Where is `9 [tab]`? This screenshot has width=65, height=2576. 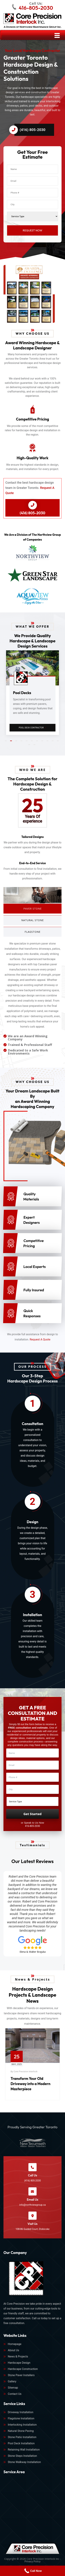
9 [tab] is located at coordinates (48, 742).